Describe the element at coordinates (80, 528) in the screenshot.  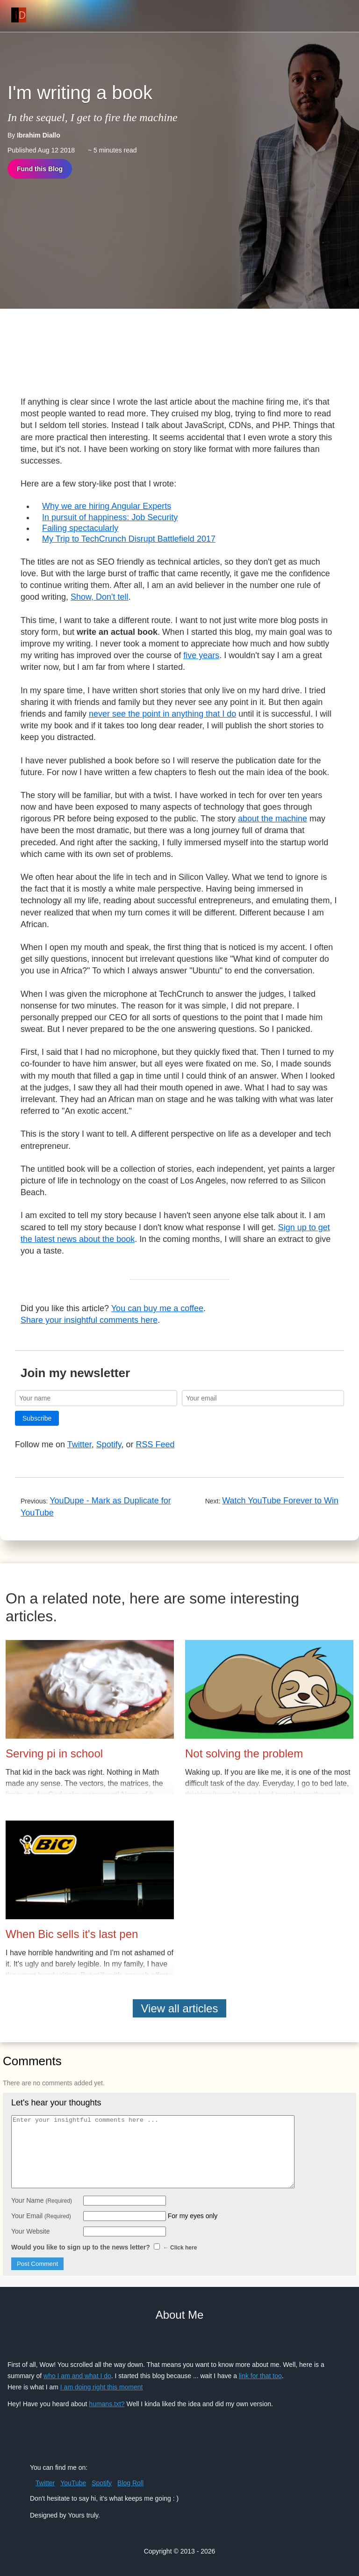
I see `Failing spectacularly` at that location.